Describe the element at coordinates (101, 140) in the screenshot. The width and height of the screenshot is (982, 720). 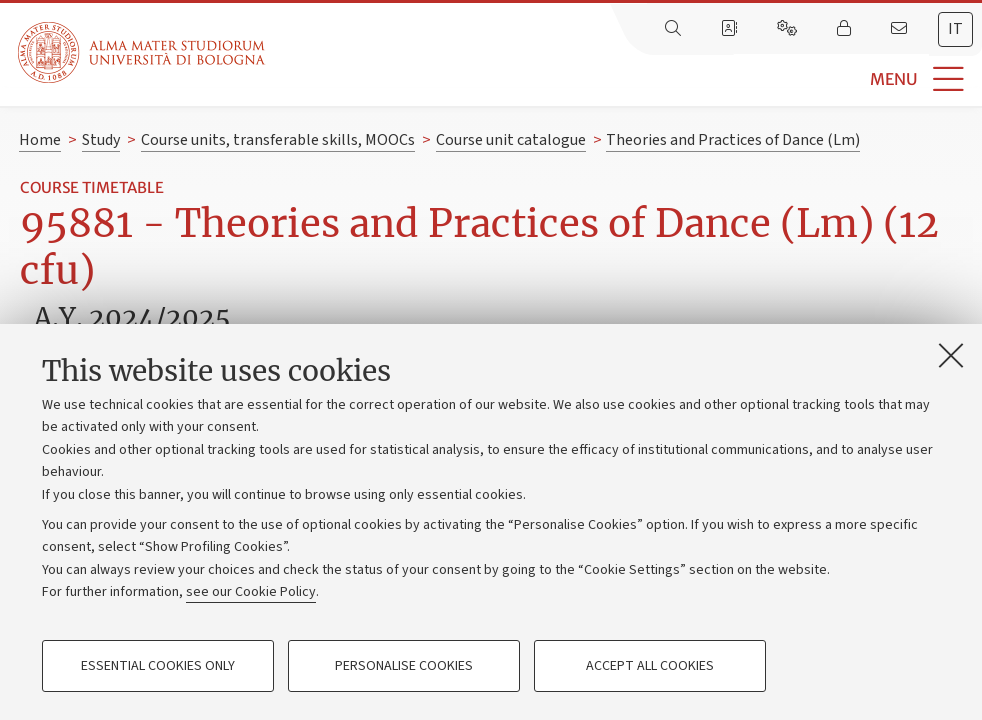
I see `Study` at that location.